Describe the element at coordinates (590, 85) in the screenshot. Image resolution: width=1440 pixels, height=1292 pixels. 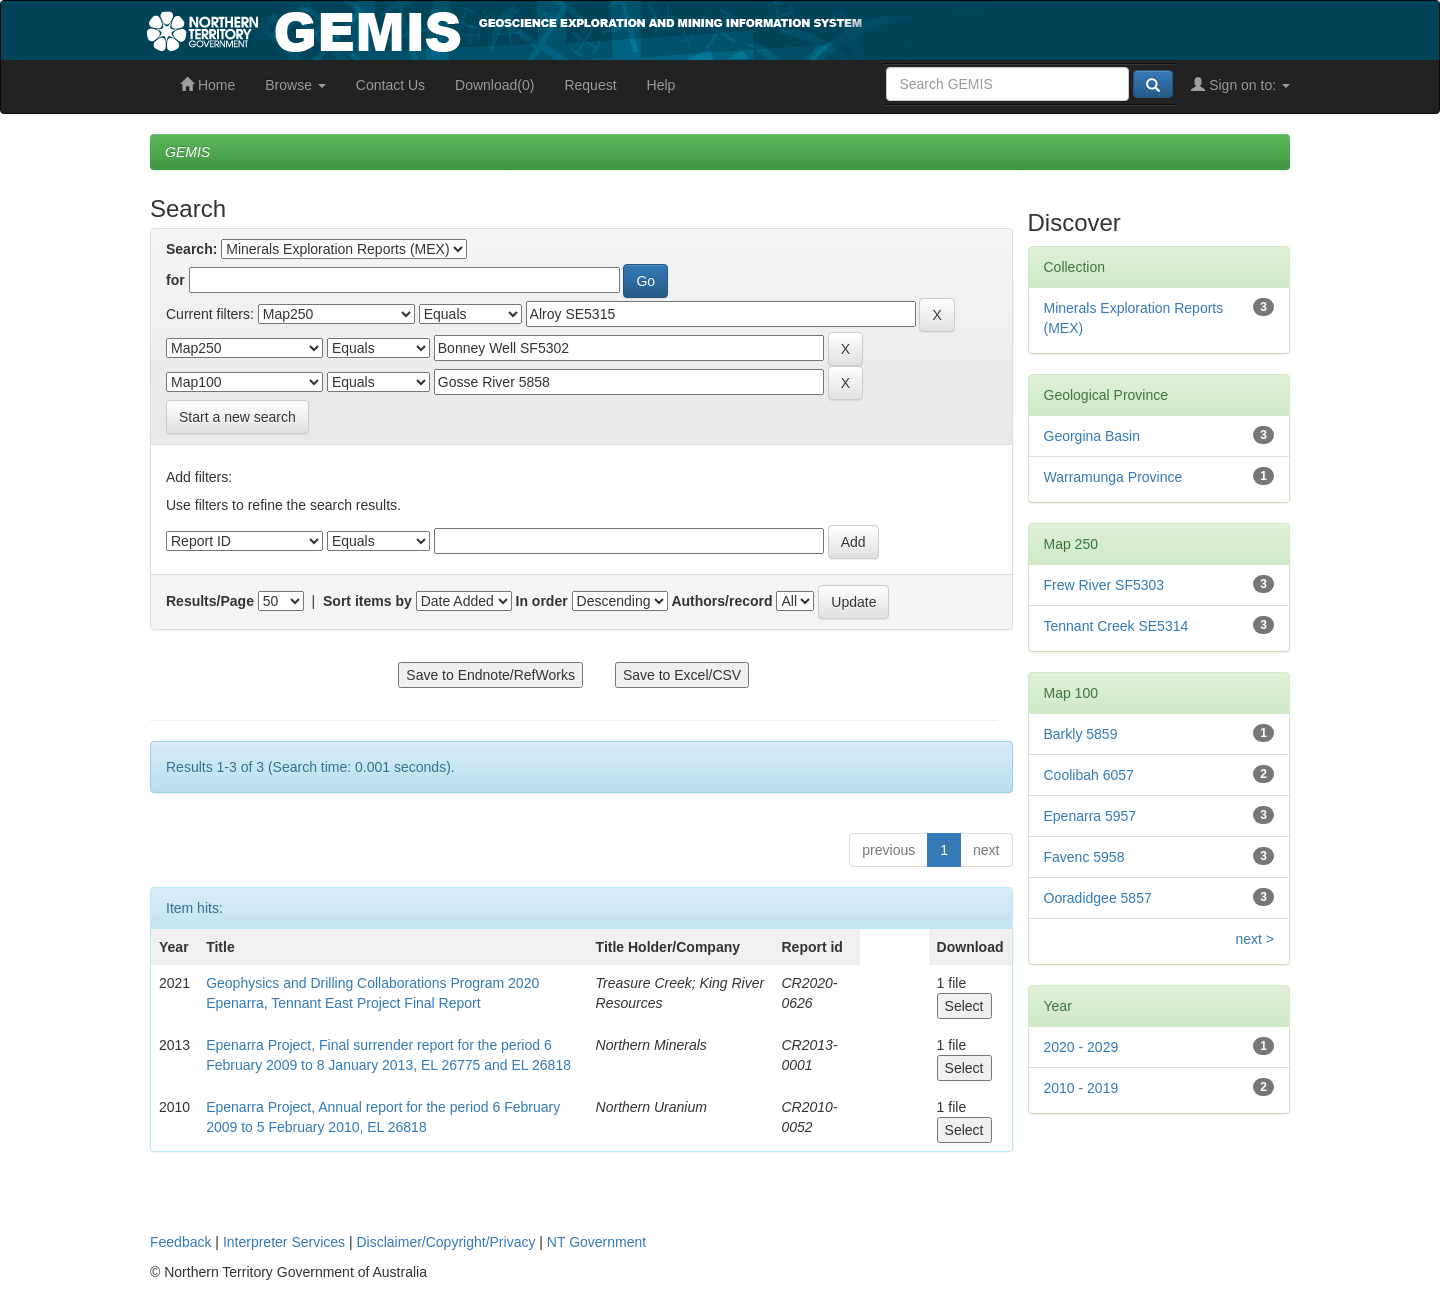
I see `Request` at that location.